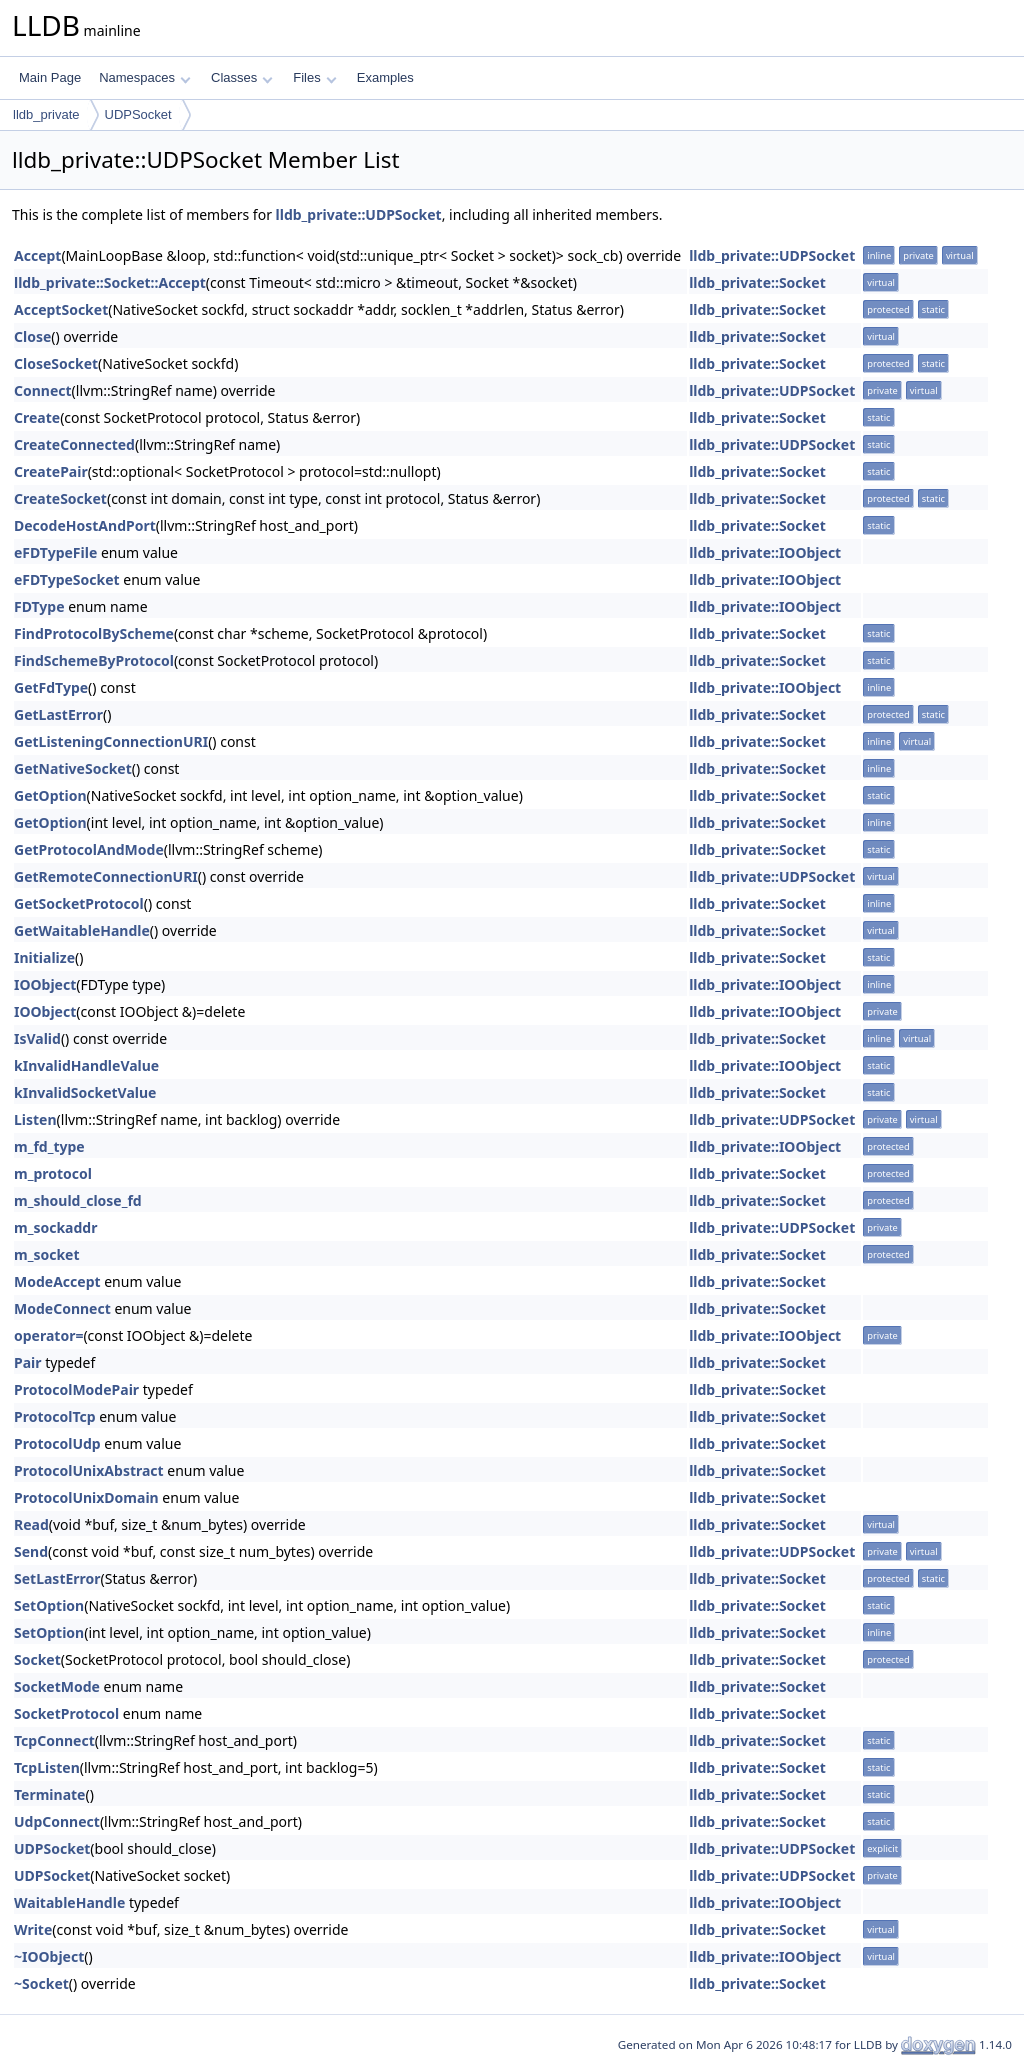  I want to click on kInvalidSocketValue, so click(85, 1092).